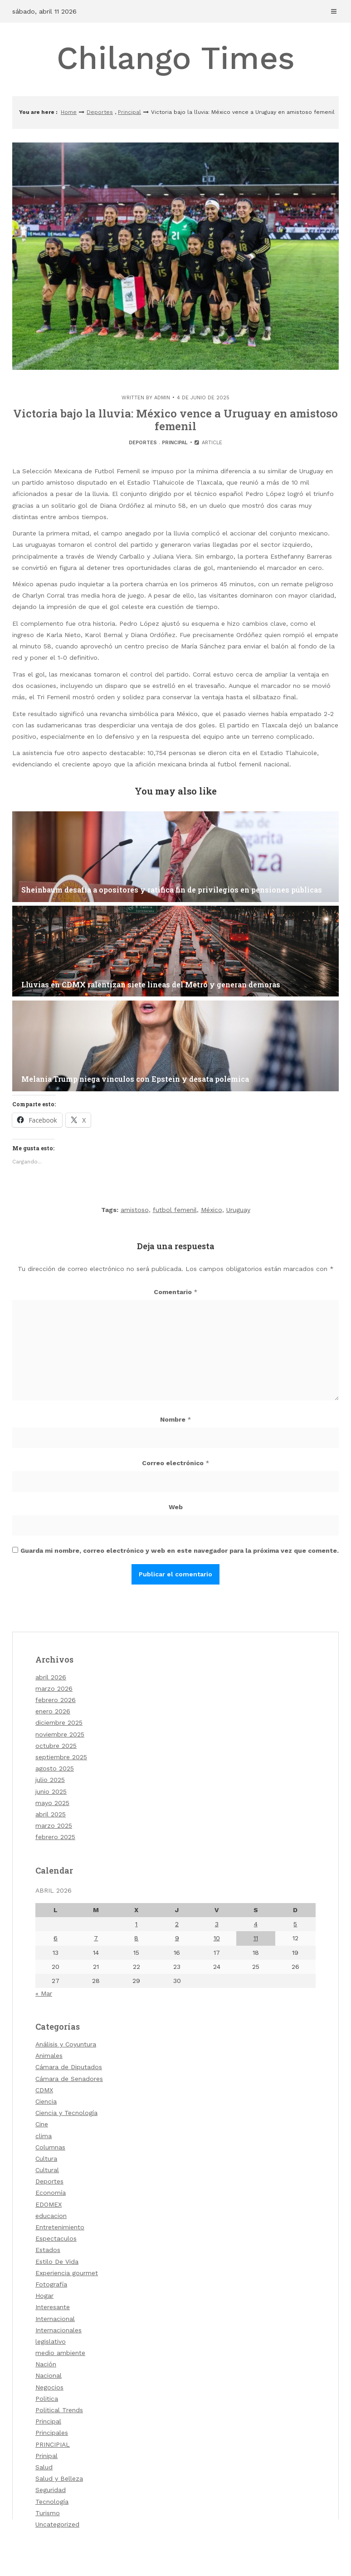  What do you see at coordinates (255, 1938) in the screenshot?
I see `11 [Entradas publicadas el 11 de April de 2026]` at bounding box center [255, 1938].